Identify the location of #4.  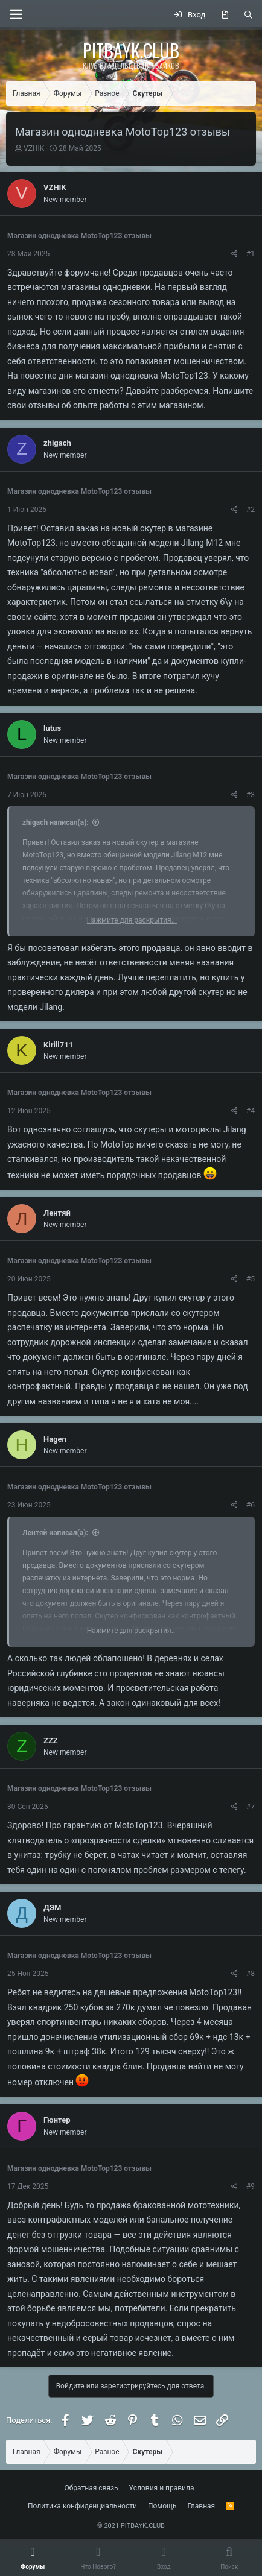
(250, 1110).